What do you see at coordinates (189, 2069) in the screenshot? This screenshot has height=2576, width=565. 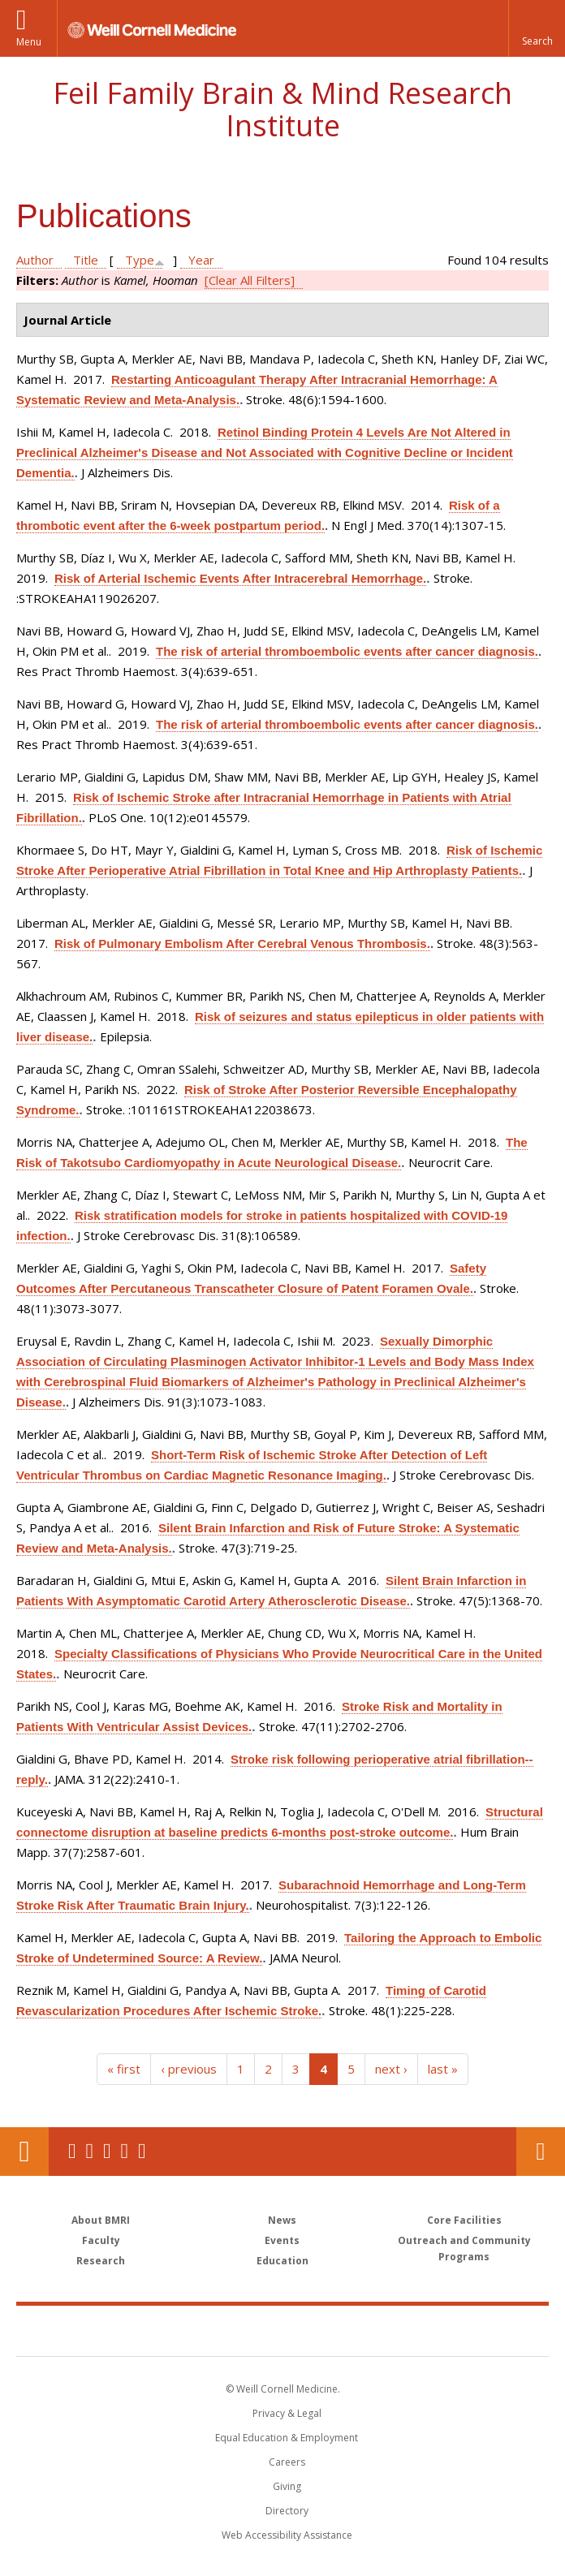 I see `‹ previous` at bounding box center [189, 2069].